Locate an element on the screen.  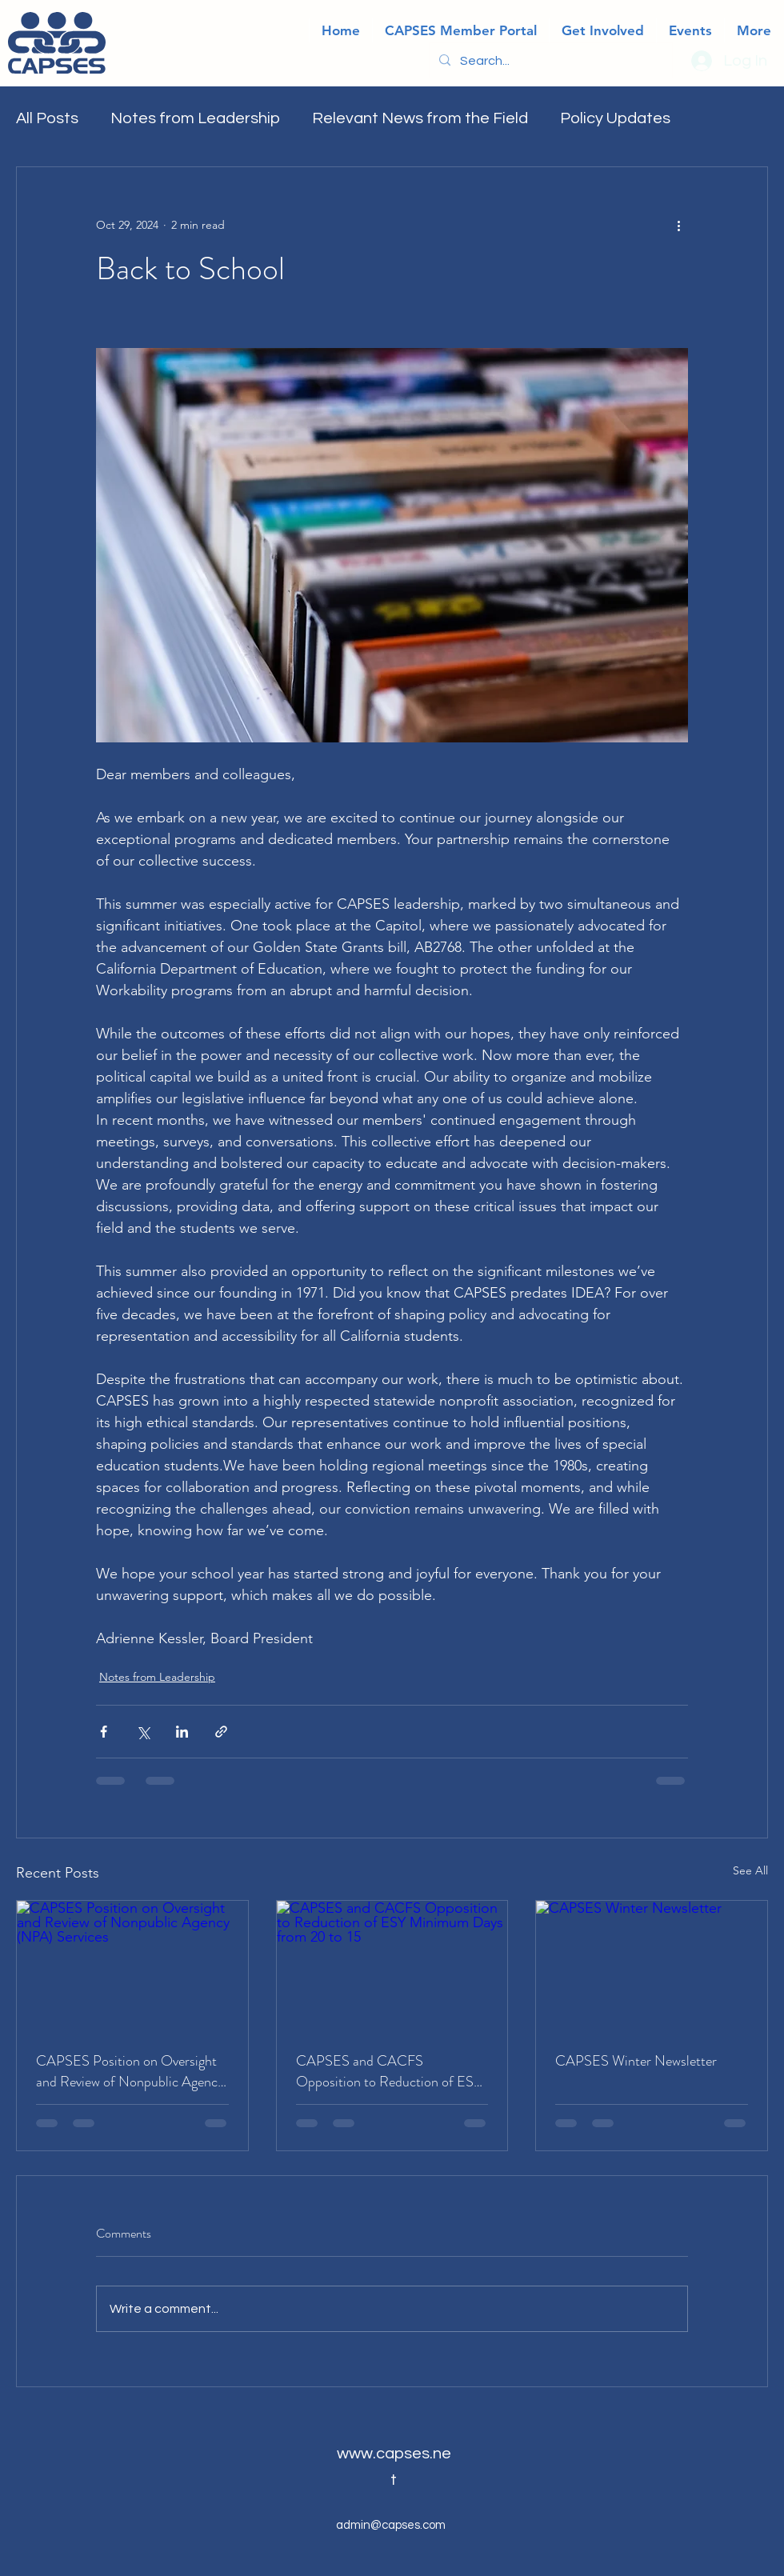
[CAPSES Position on Oversight and Review of Nonpublic Agency (NPA) Services] is located at coordinates (132, 1965).